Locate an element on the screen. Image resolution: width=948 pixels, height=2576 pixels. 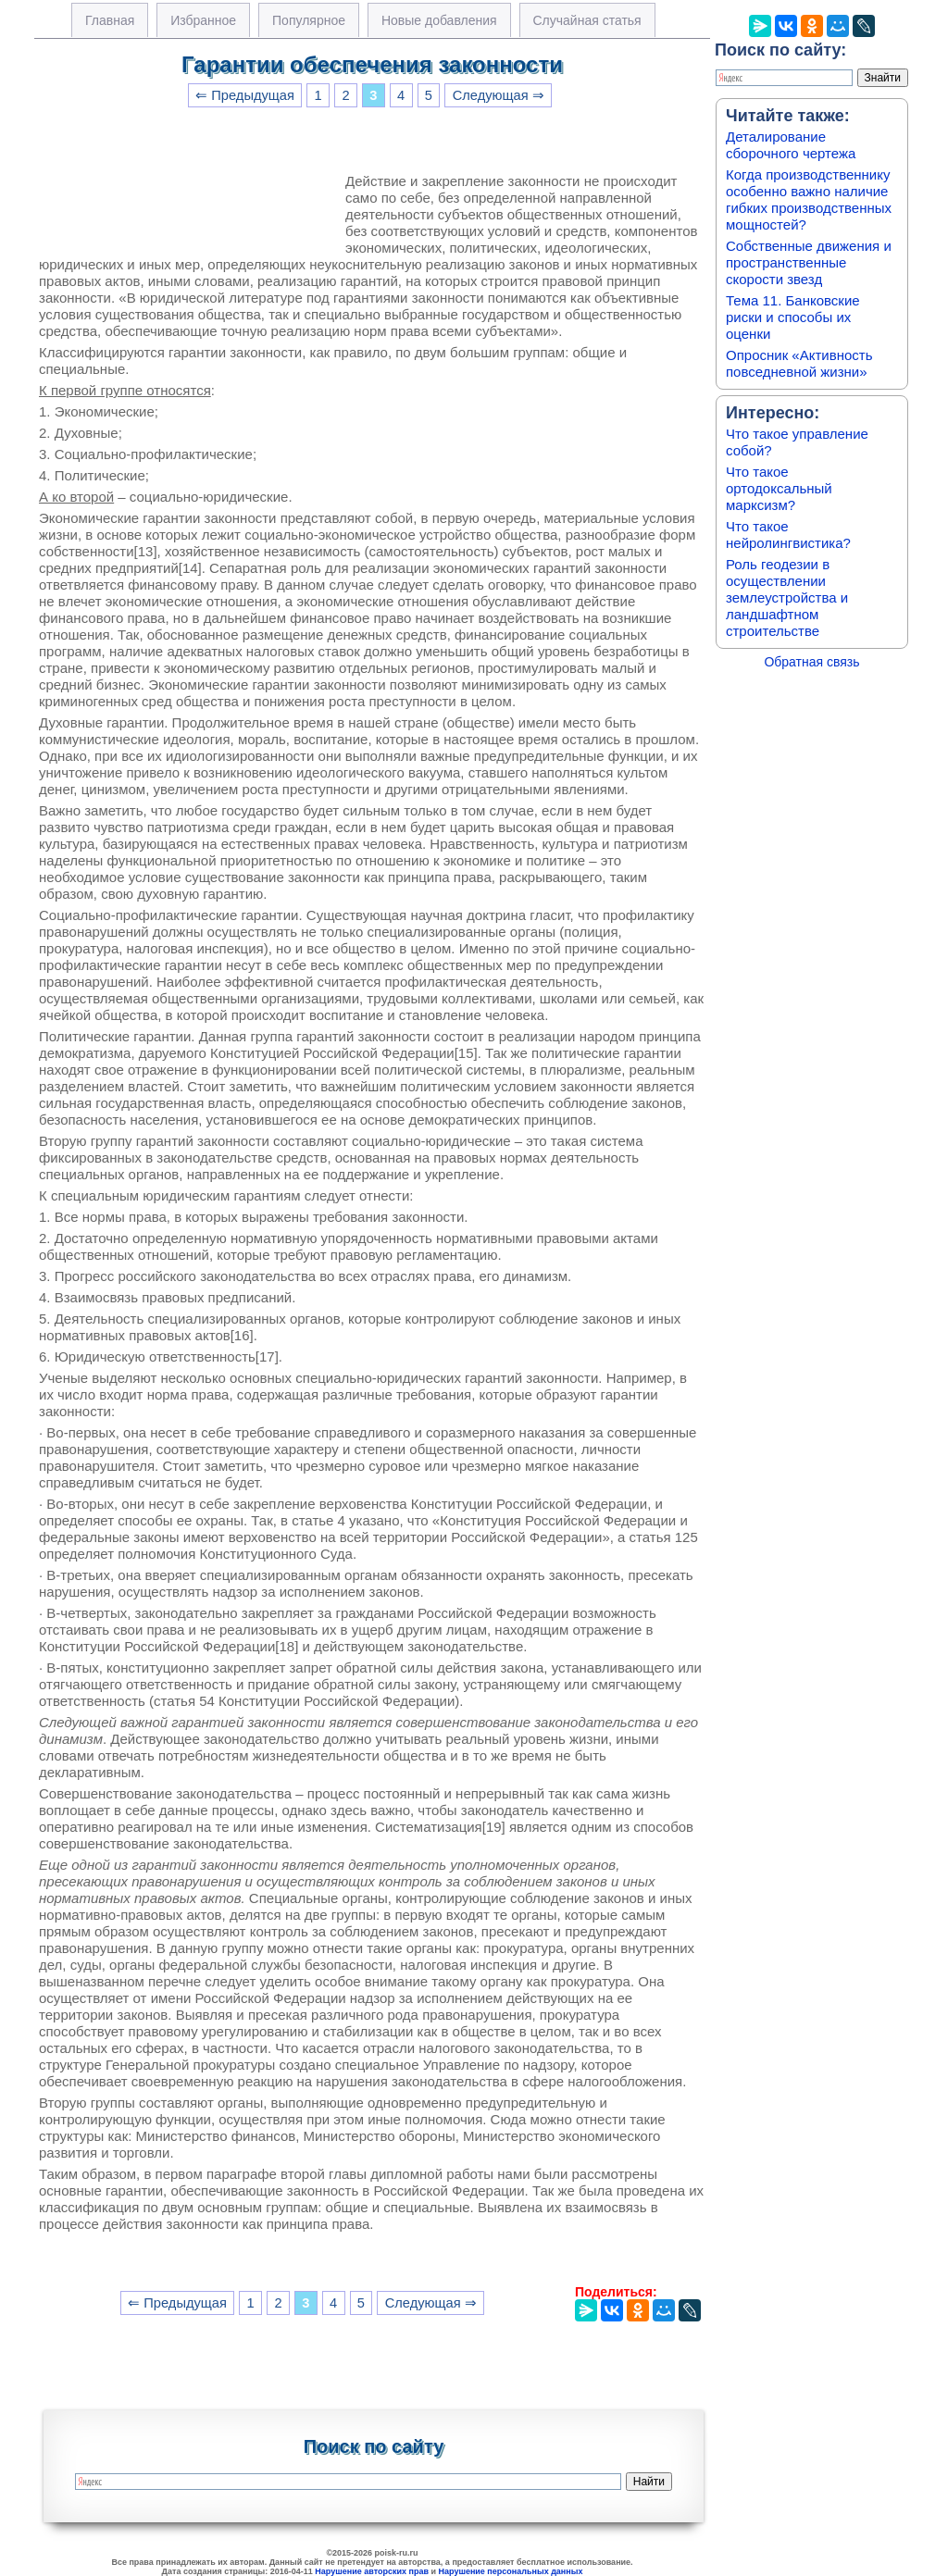
Что такое ортодоксальный марксизм? is located at coordinates (779, 488).